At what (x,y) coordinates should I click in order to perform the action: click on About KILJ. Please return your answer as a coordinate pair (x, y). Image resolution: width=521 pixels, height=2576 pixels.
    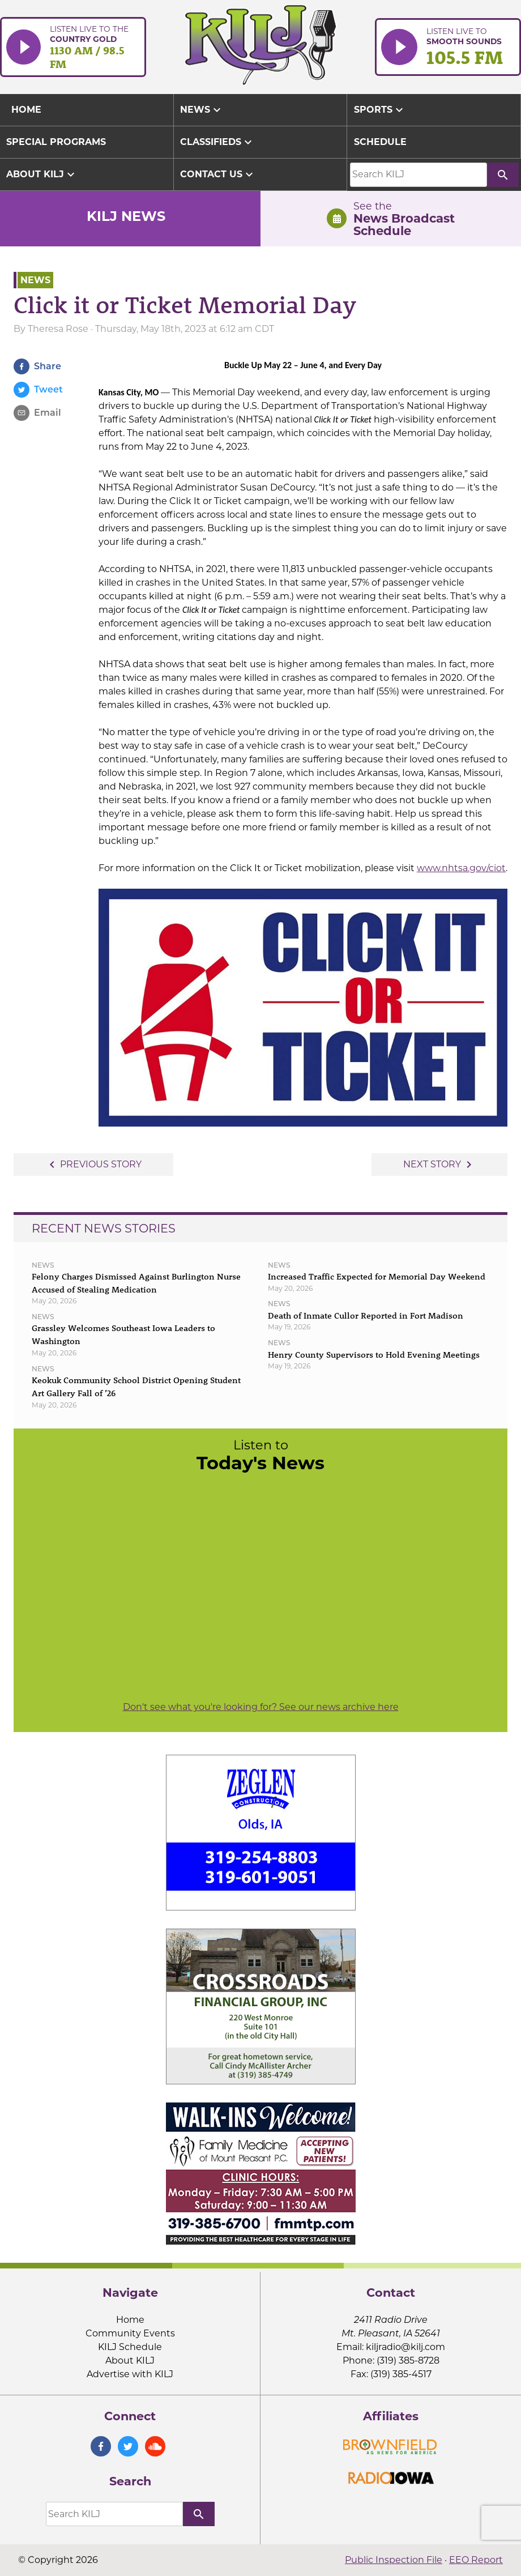
    Looking at the image, I should click on (42, 174).